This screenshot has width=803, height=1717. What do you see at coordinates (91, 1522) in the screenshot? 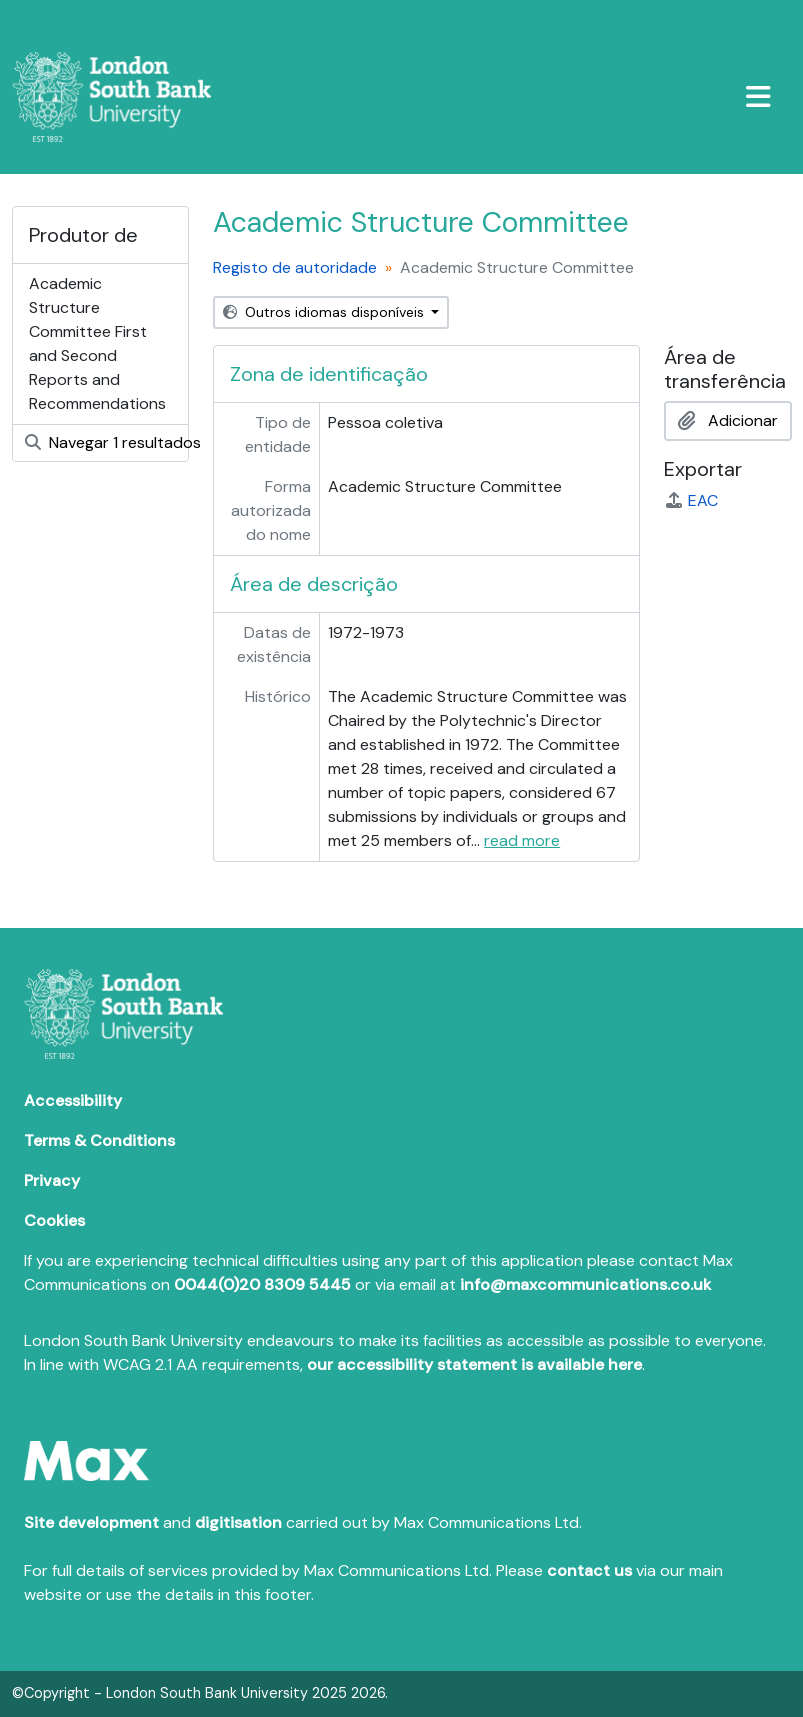
I see `Site development` at bounding box center [91, 1522].